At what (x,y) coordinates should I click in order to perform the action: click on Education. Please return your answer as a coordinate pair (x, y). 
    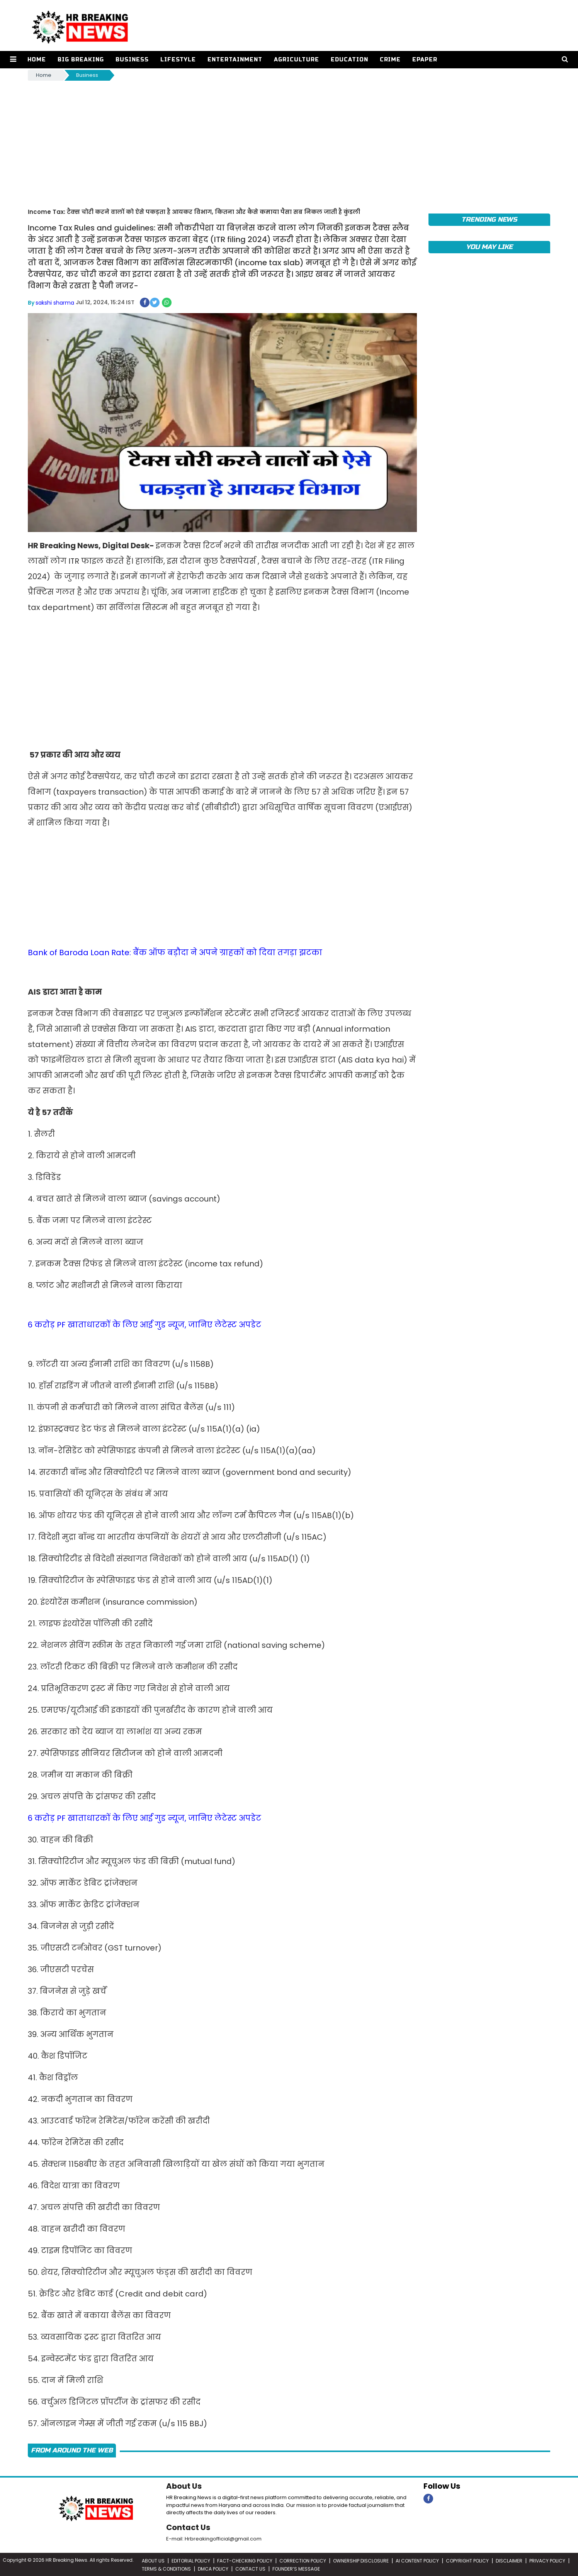
    Looking at the image, I should click on (349, 59).